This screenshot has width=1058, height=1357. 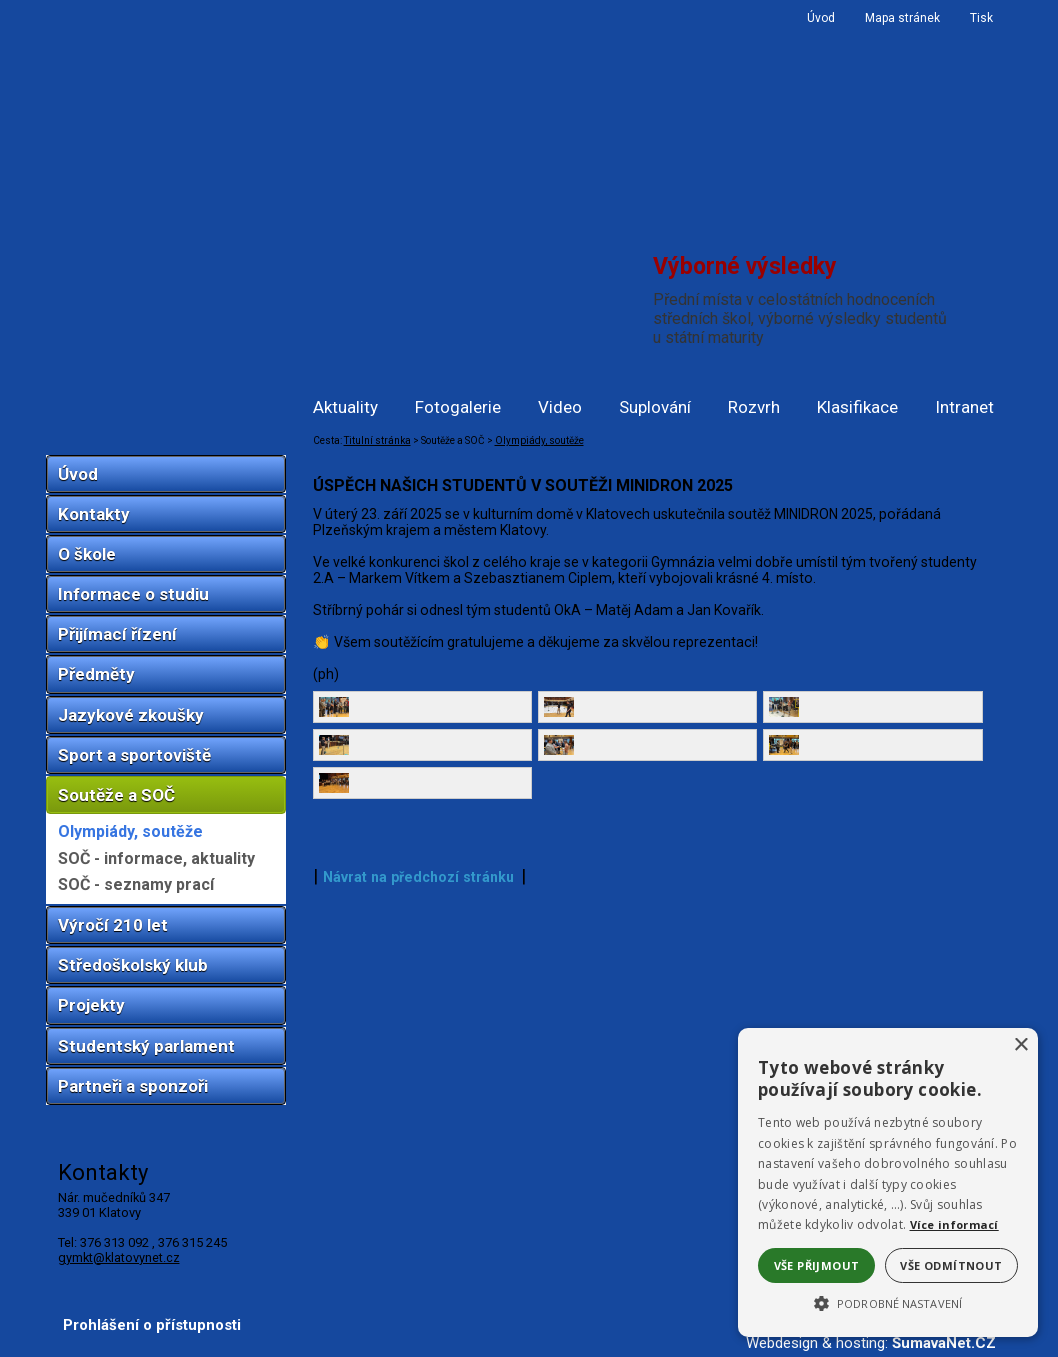 What do you see at coordinates (951, 1265) in the screenshot?
I see `Vše odmítnout [button]` at bounding box center [951, 1265].